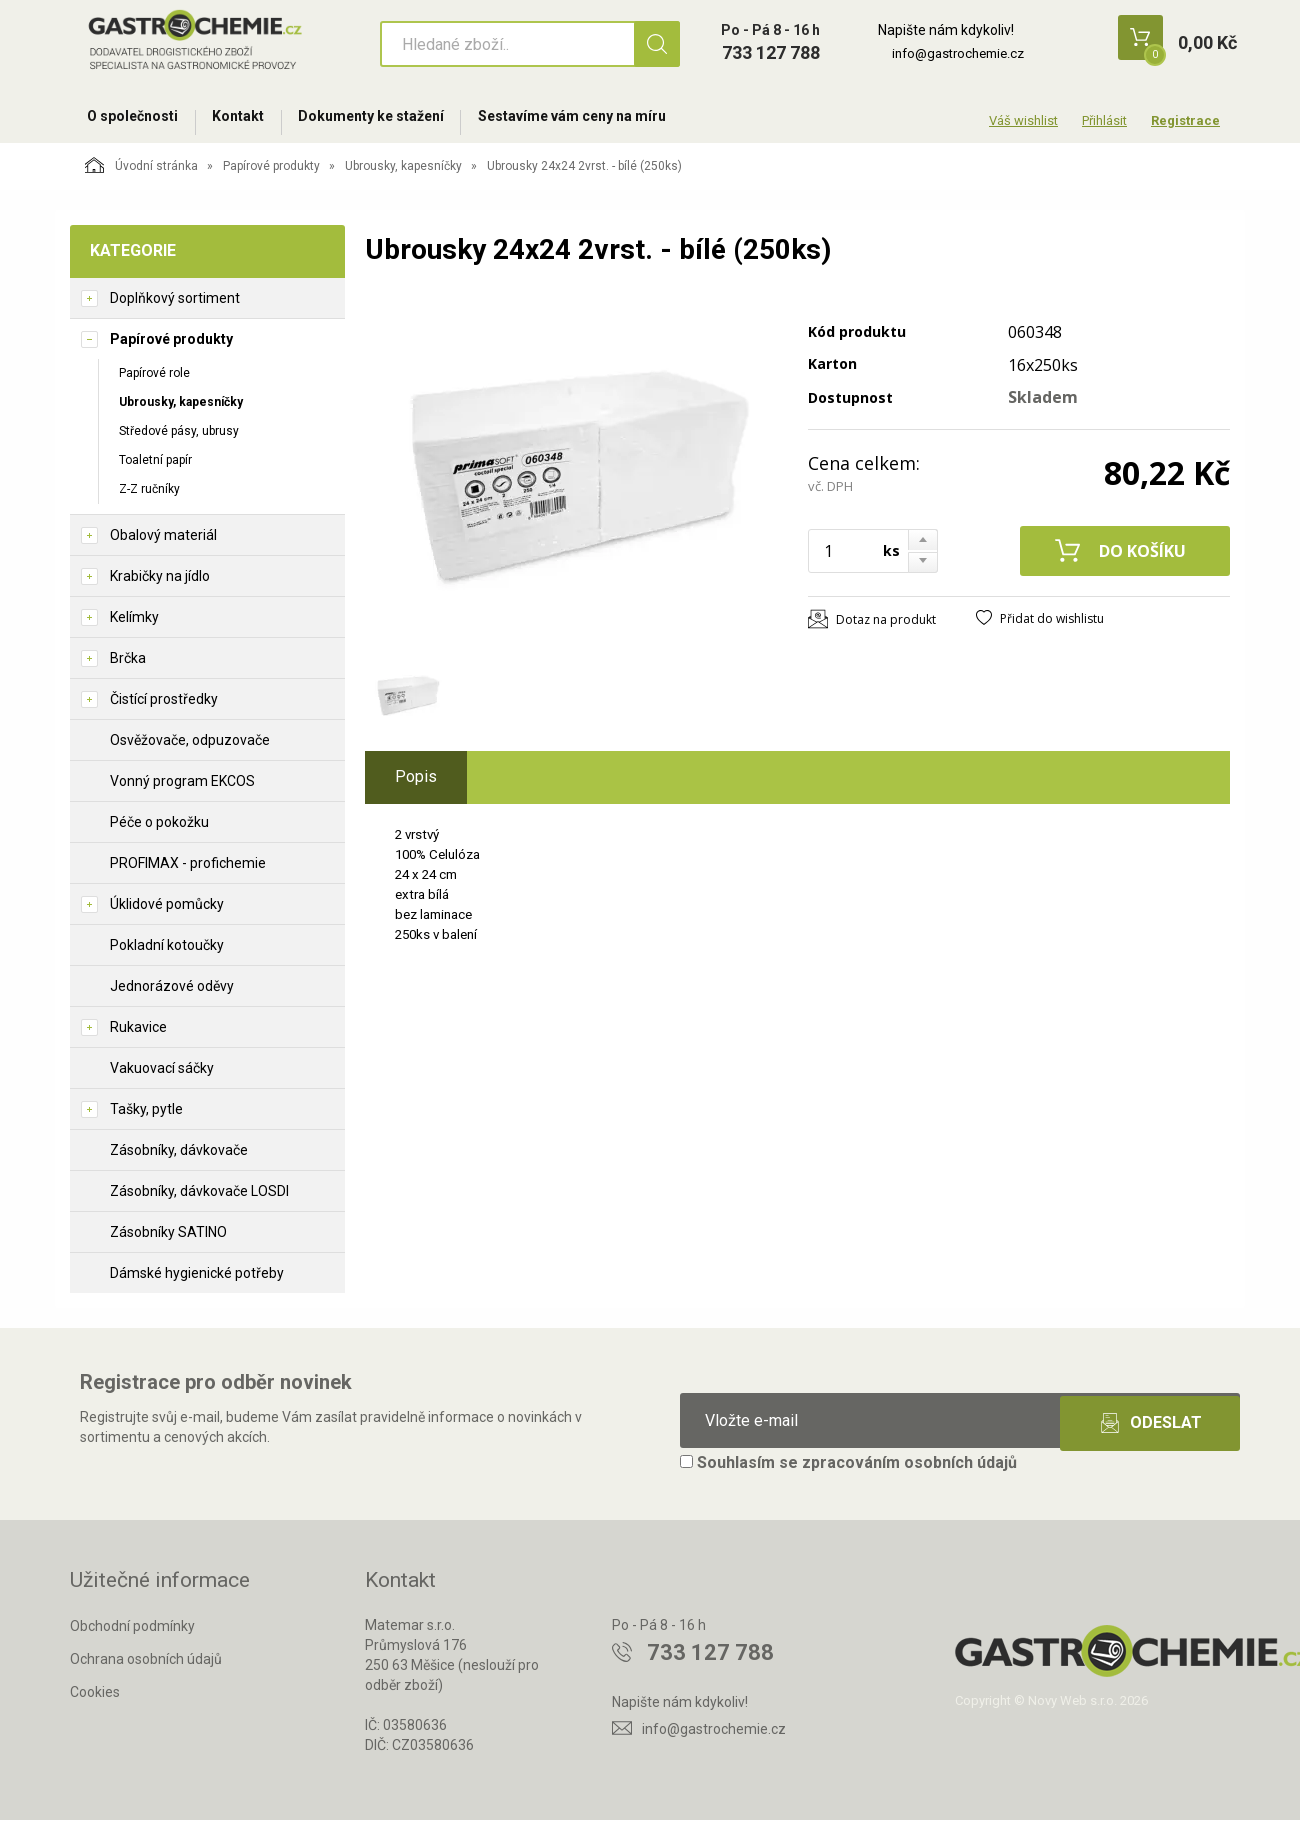  Describe the element at coordinates (167, 916) in the screenshot. I see `Úklidové pomůcky` at that location.